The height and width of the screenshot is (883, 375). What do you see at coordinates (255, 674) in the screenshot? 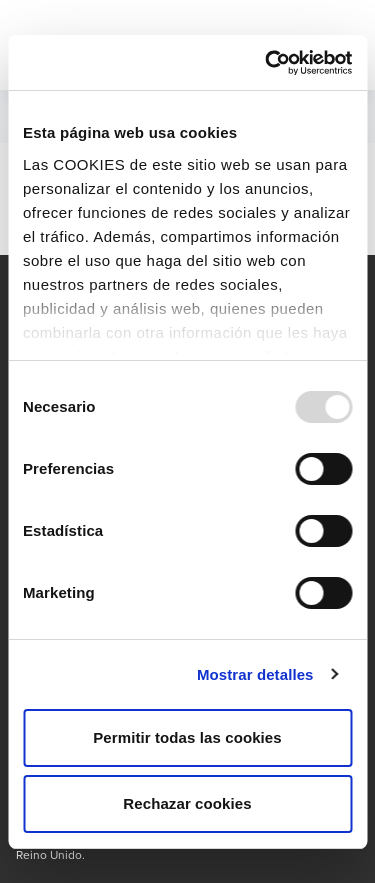
I see `Mostrar detalles` at bounding box center [255, 674].